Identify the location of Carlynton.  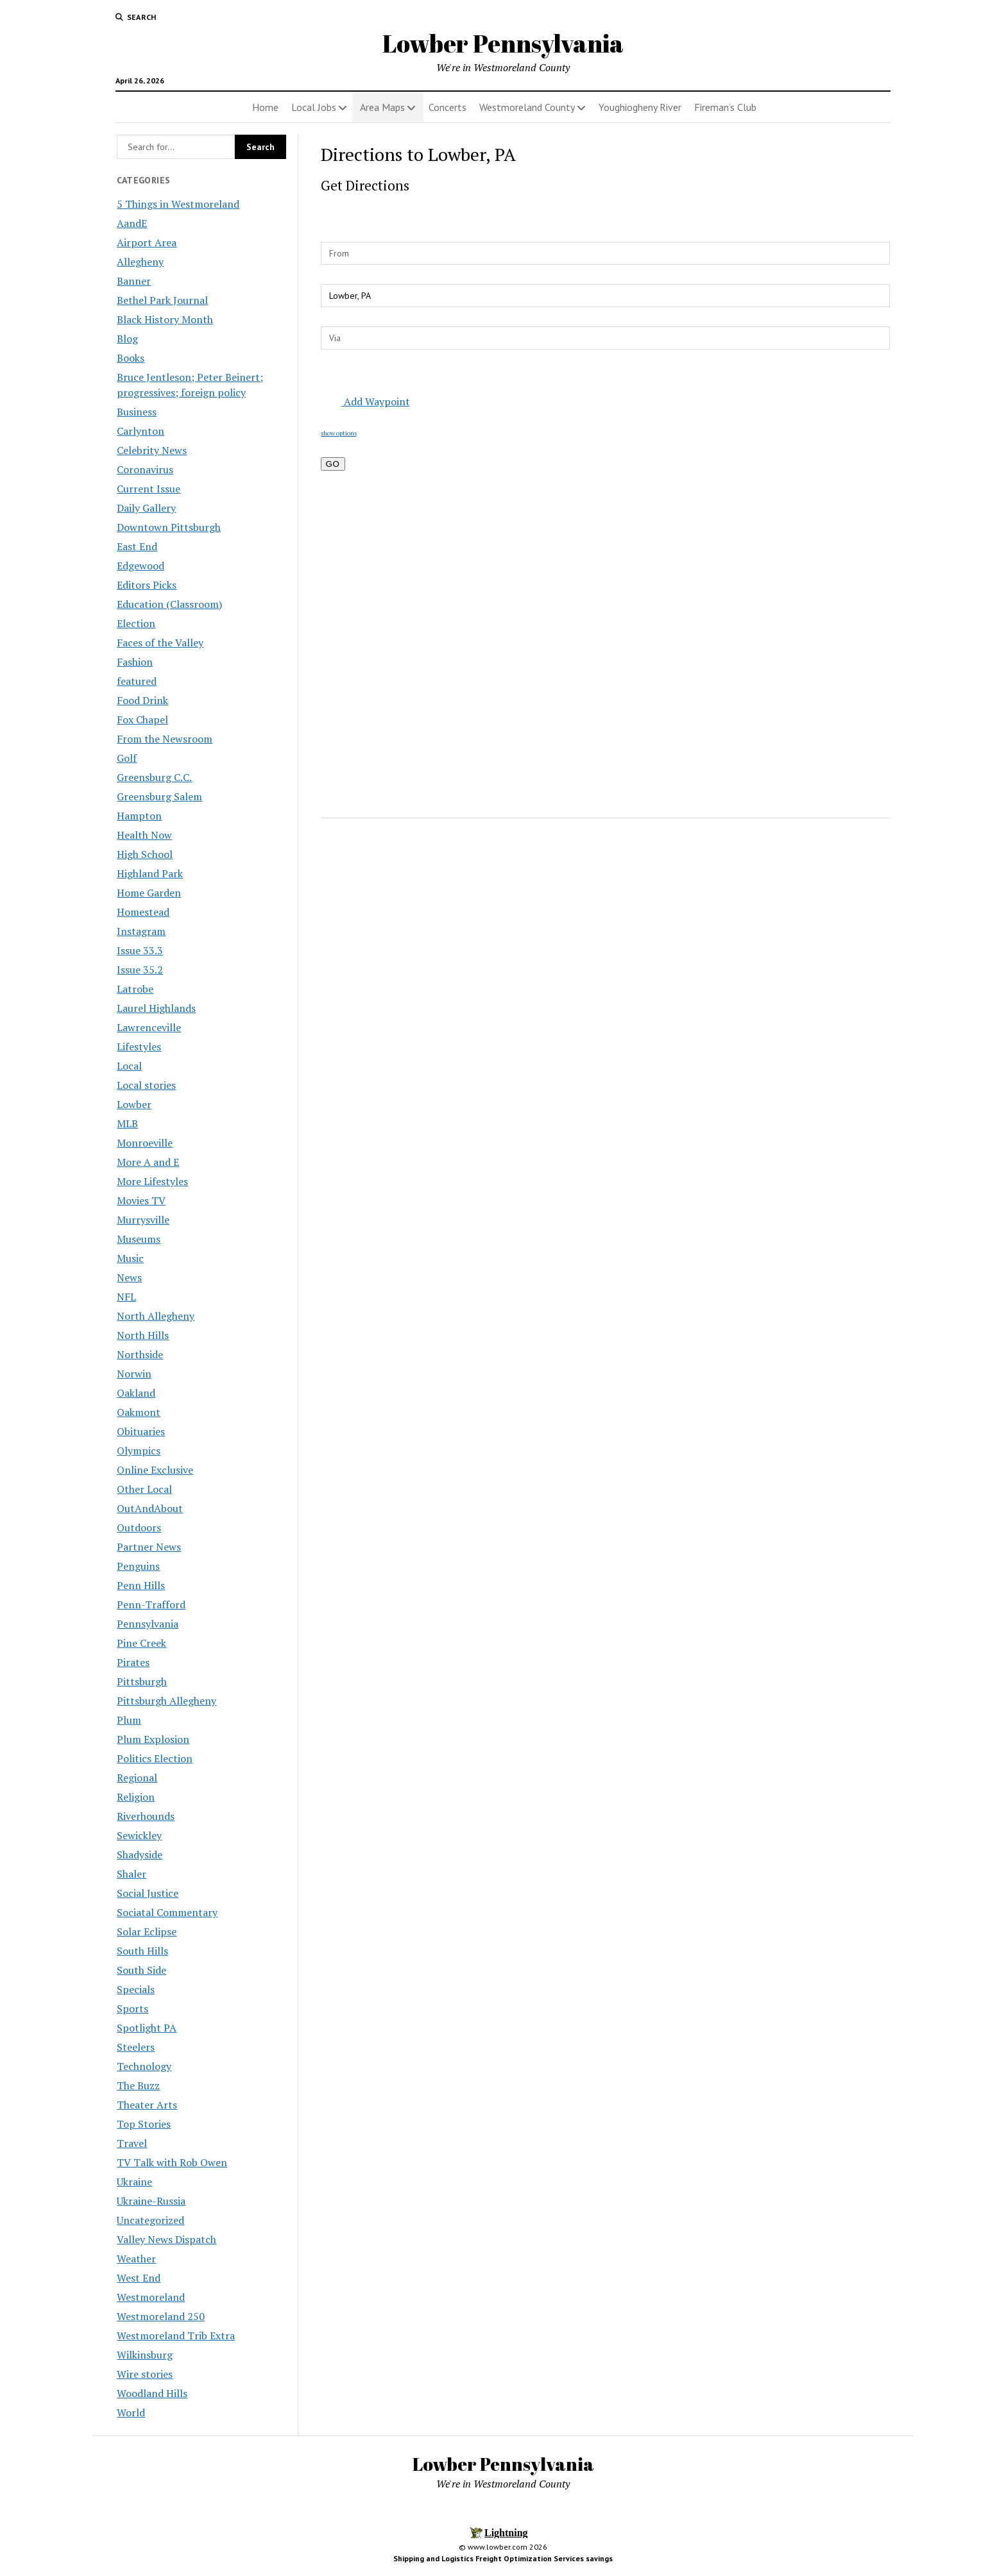
(140, 431).